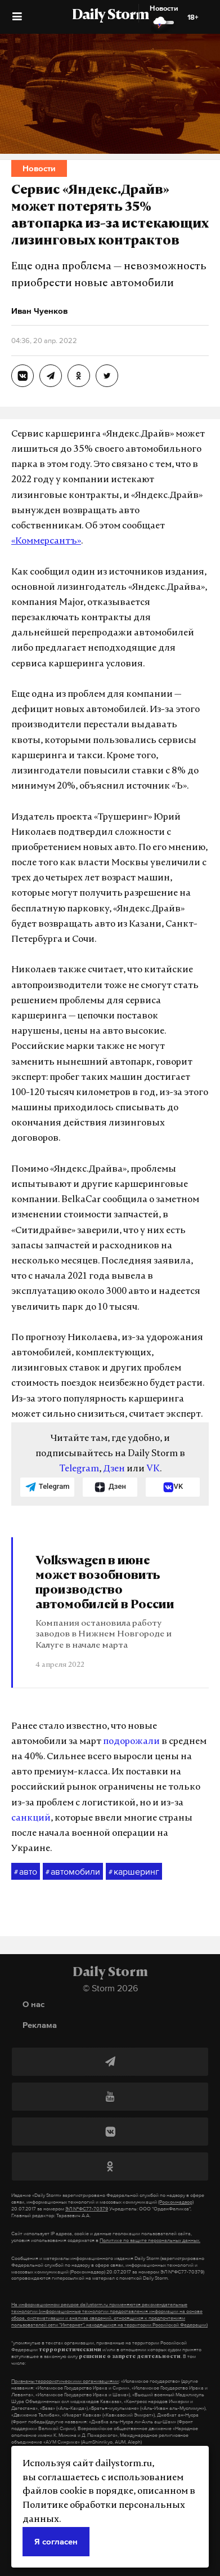  I want to click on автомобили, so click(73, 1872).